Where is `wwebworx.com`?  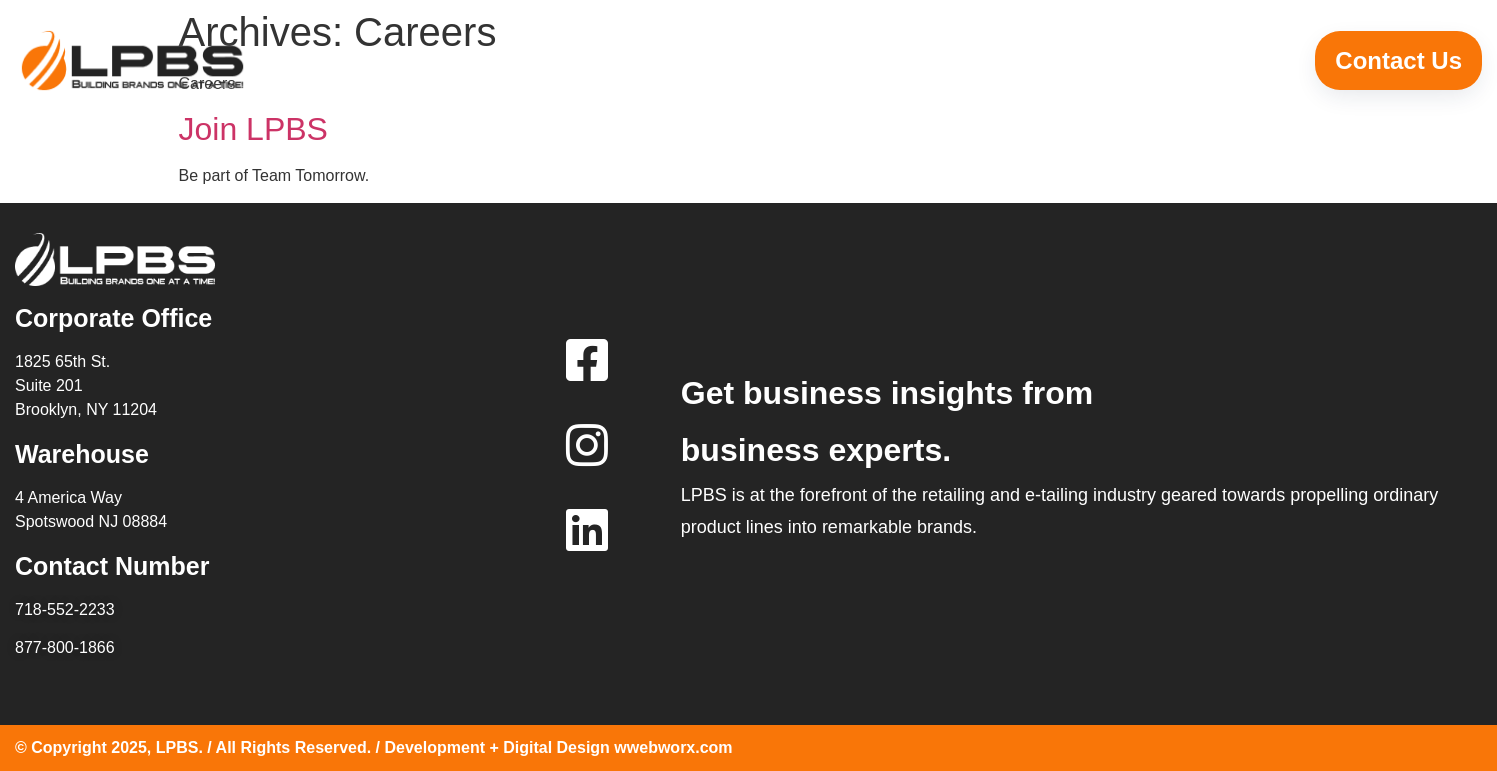 wwebworx.com is located at coordinates (673, 747).